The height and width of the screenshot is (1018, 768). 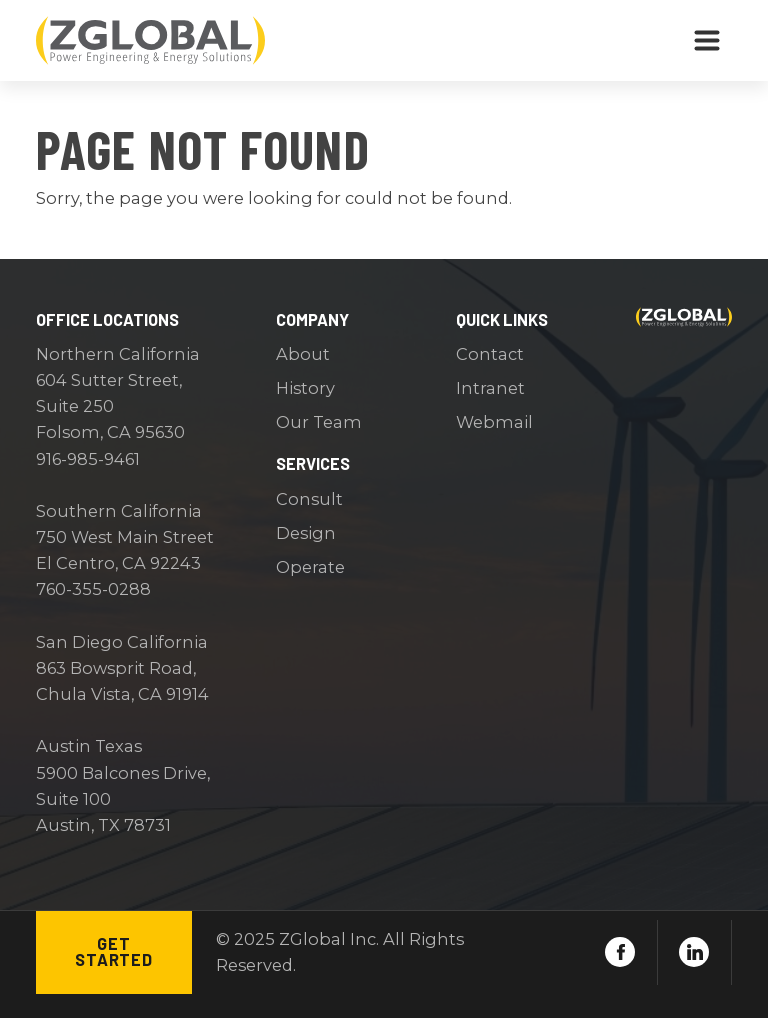 I want to click on Webmail, so click(x=494, y=422).